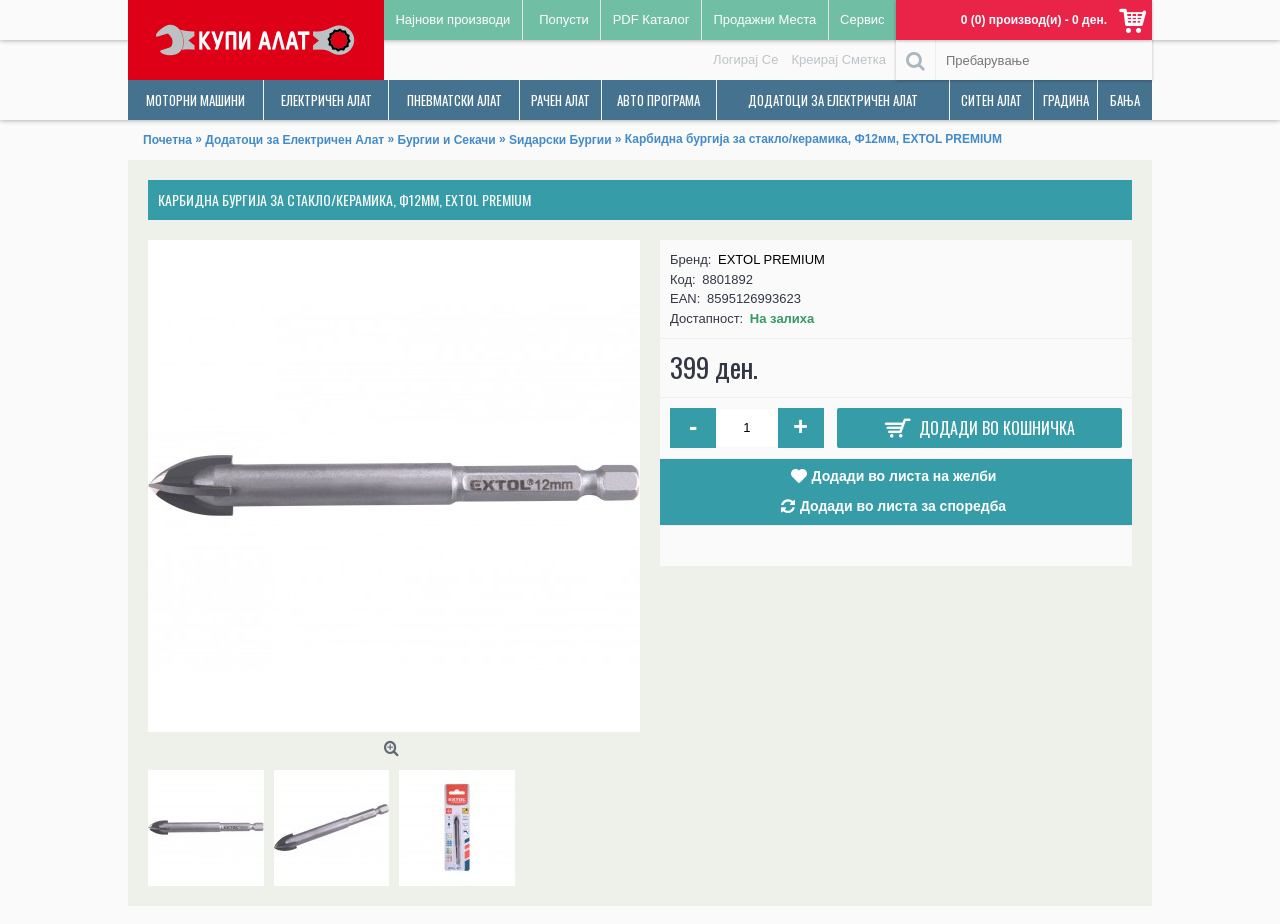 The width and height of the screenshot is (1280, 924). What do you see at coordinates (560, 140) in the screenshot?
I see `Ѕидарски Бургии` at bounding box center [560, 140].